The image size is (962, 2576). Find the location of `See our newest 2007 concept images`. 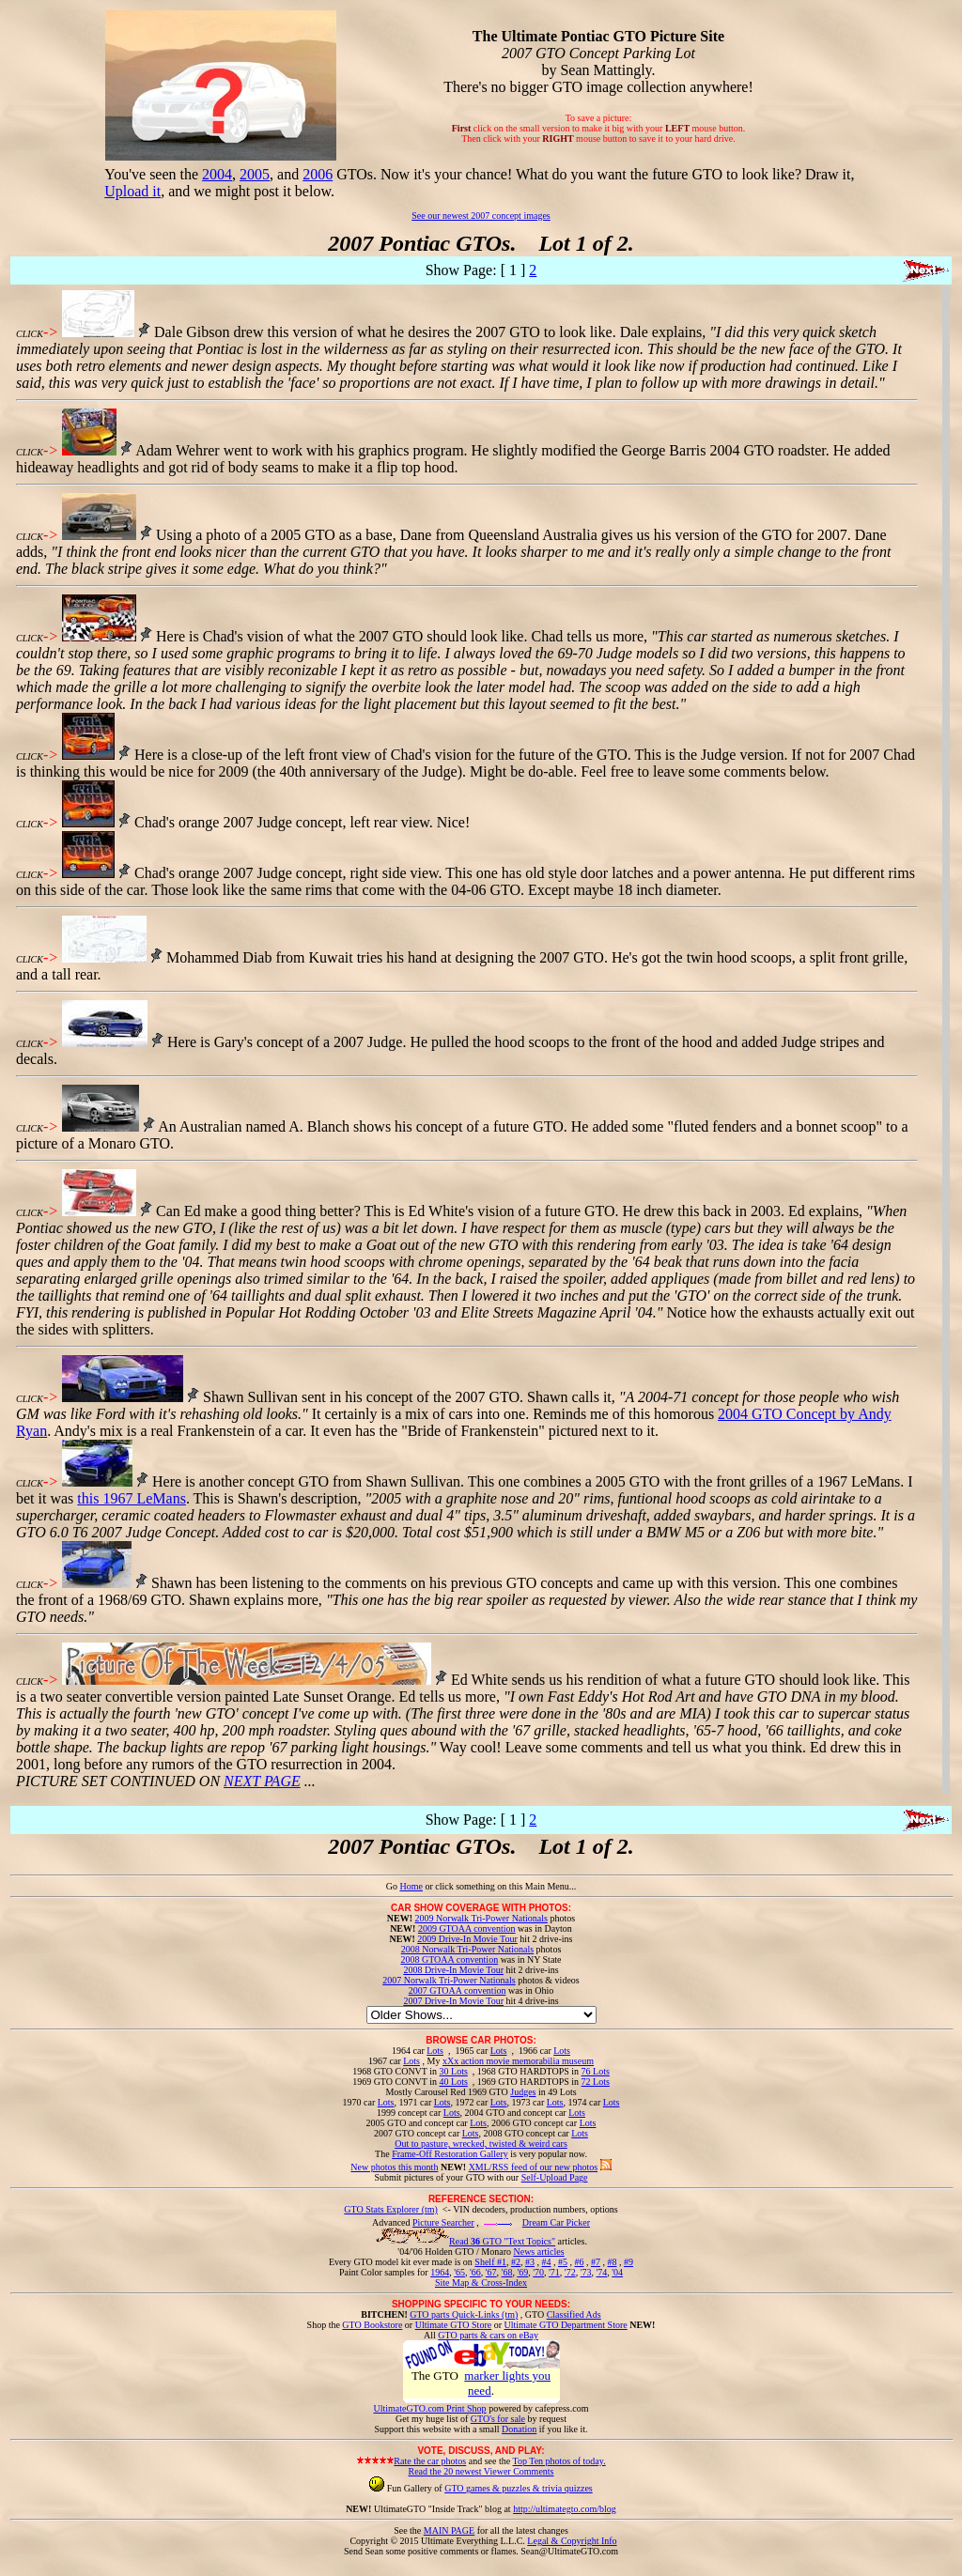

See our newest 2007 concept images is located at coordinates (480, 215).